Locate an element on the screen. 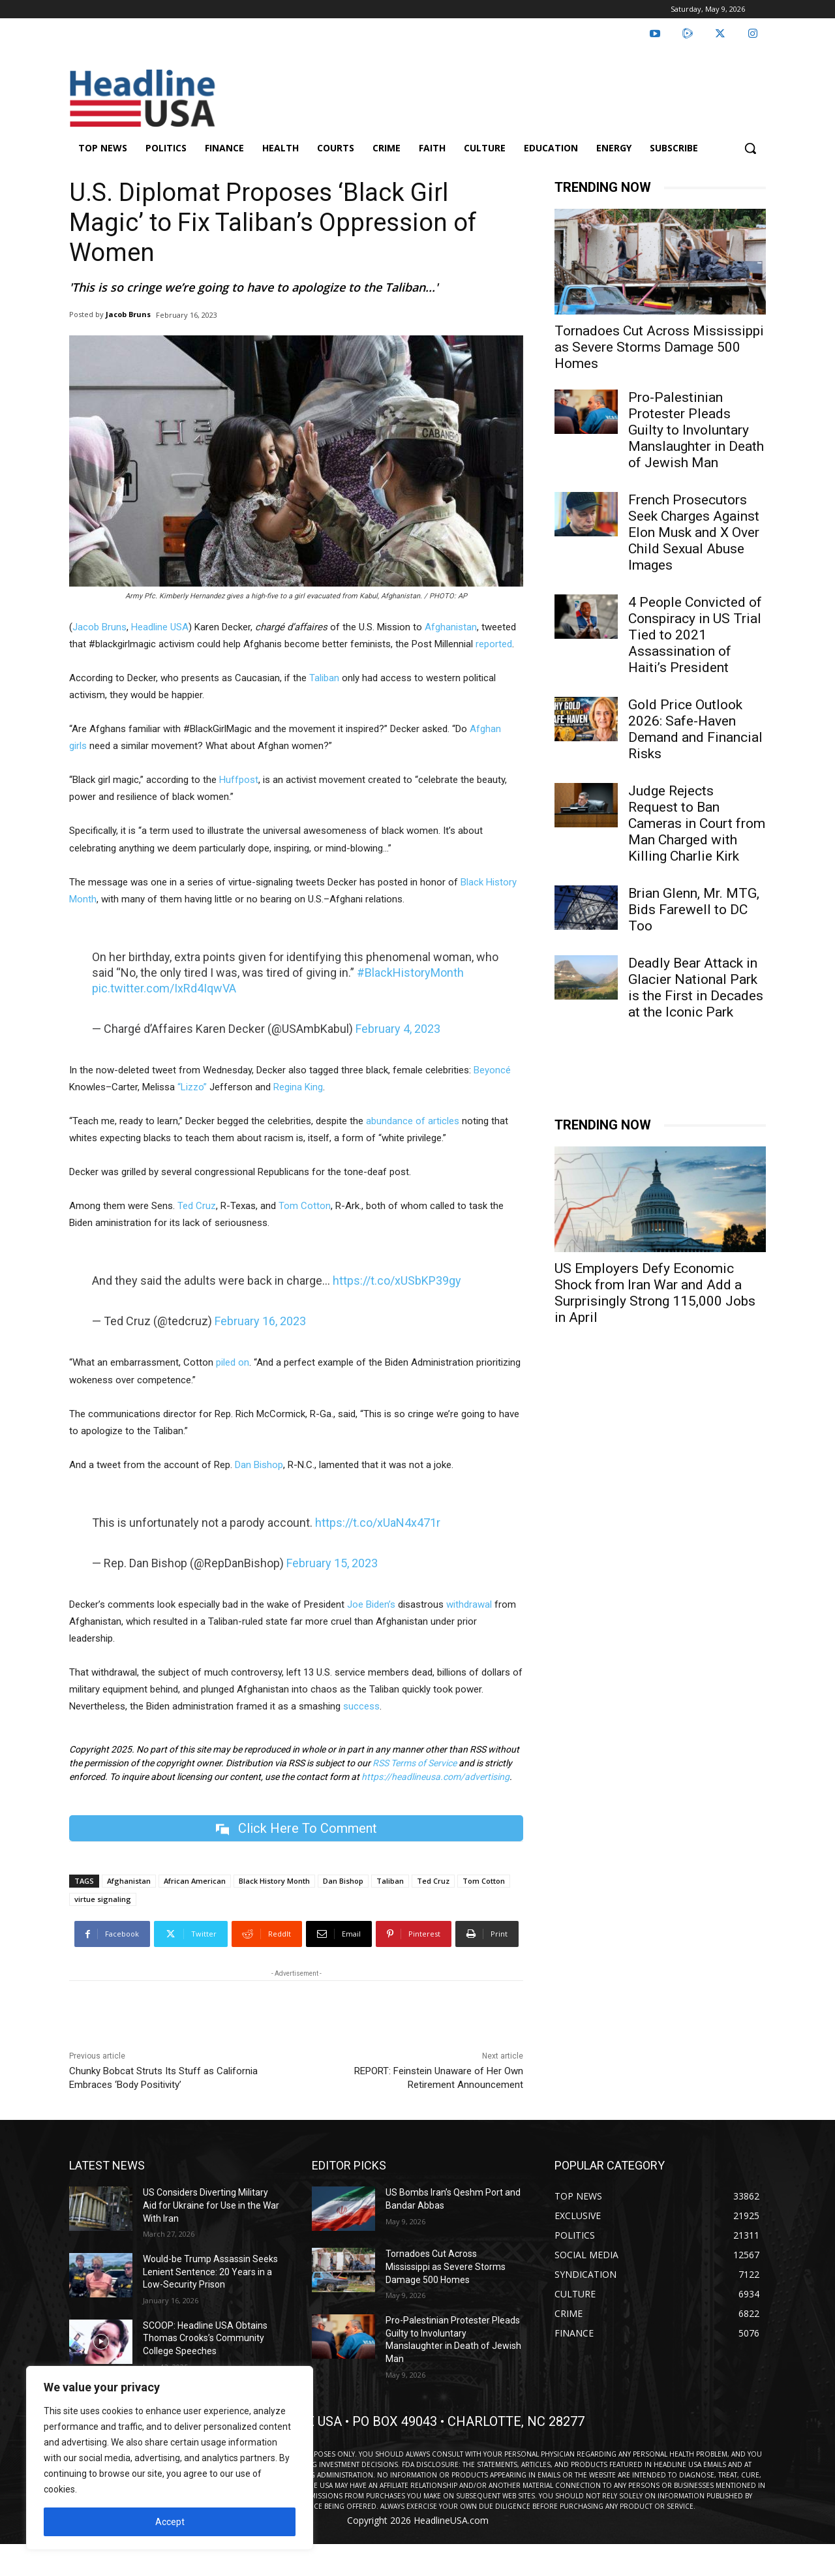 This screenshot has width=835, height=2576. “Lizzo” is located at coordinates (192, 1087).